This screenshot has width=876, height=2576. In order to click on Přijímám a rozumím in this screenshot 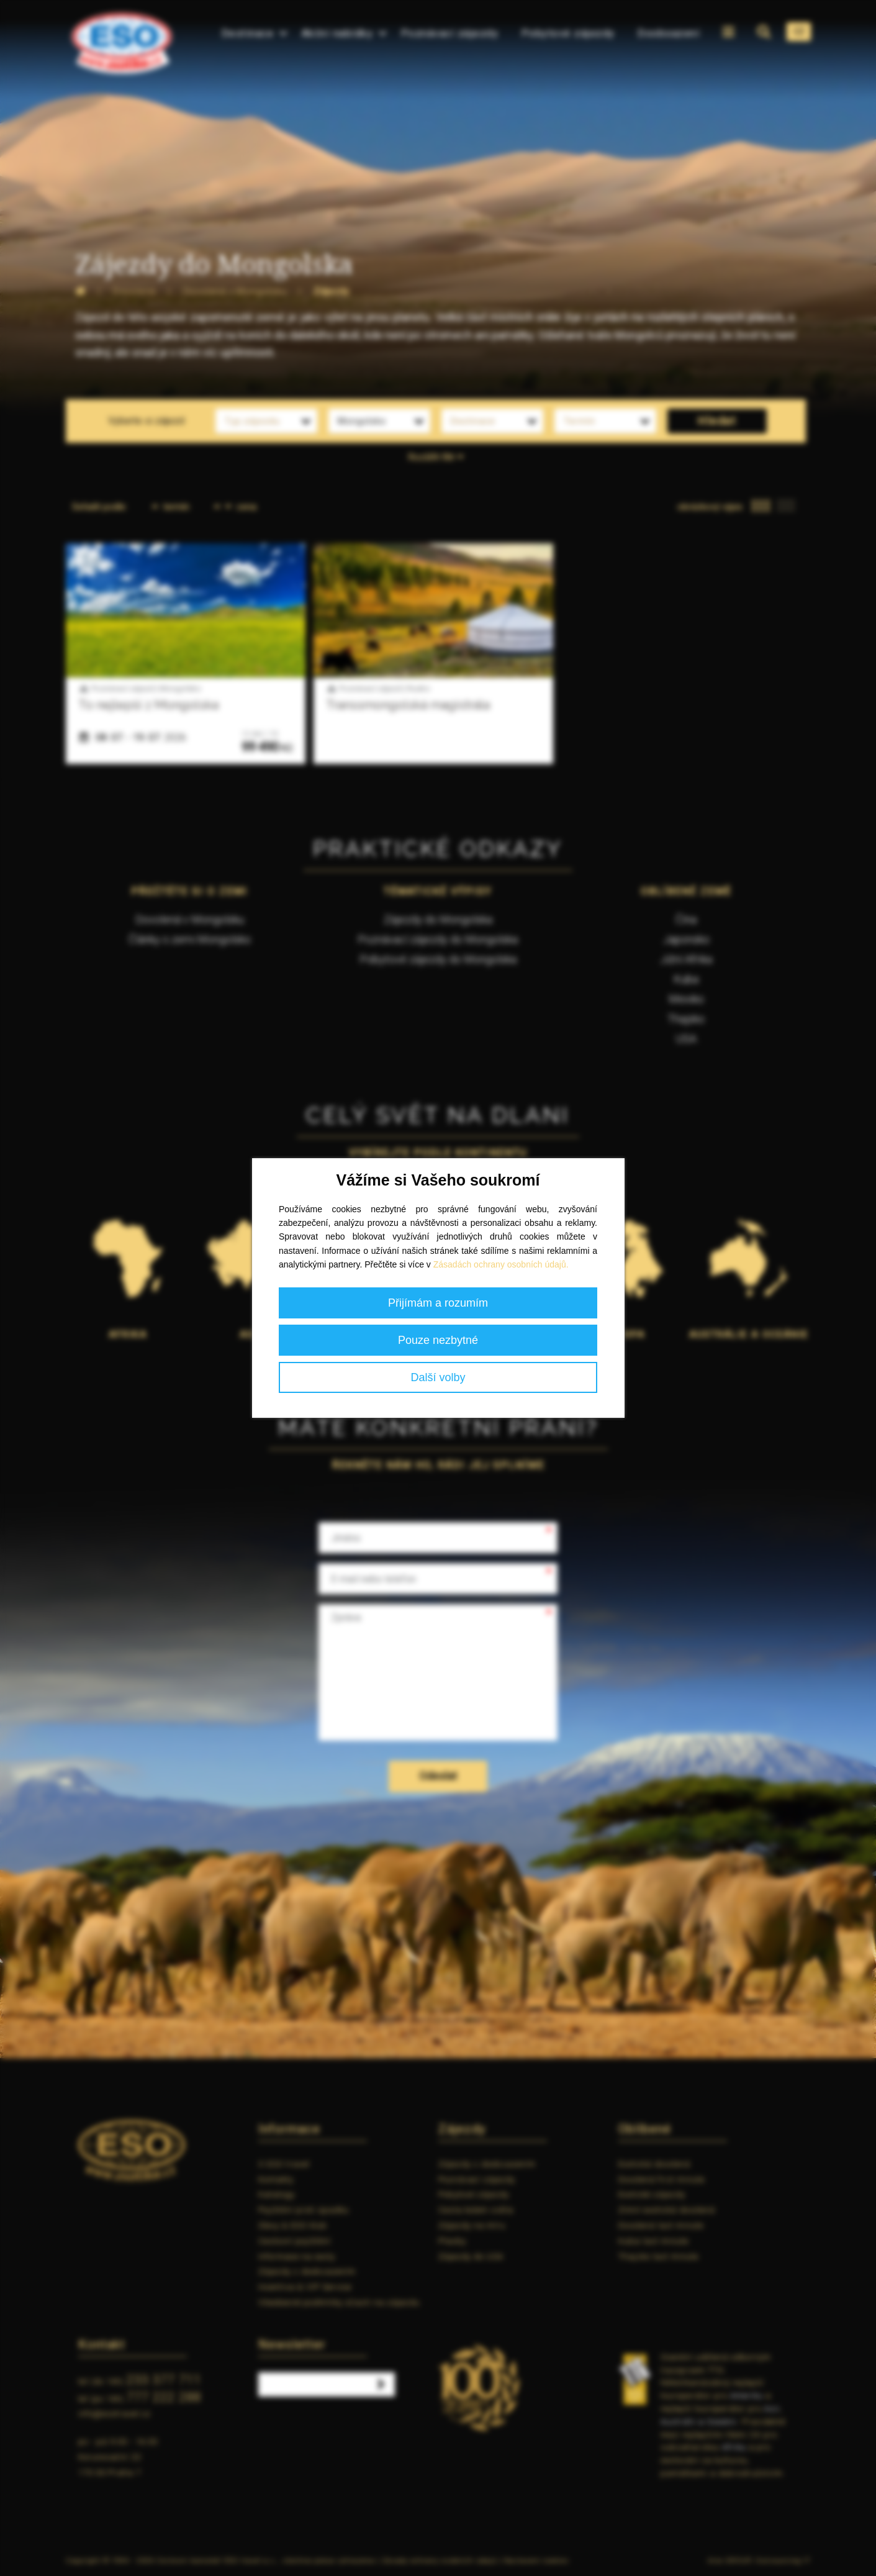, I will do `click(438, 1303)`.